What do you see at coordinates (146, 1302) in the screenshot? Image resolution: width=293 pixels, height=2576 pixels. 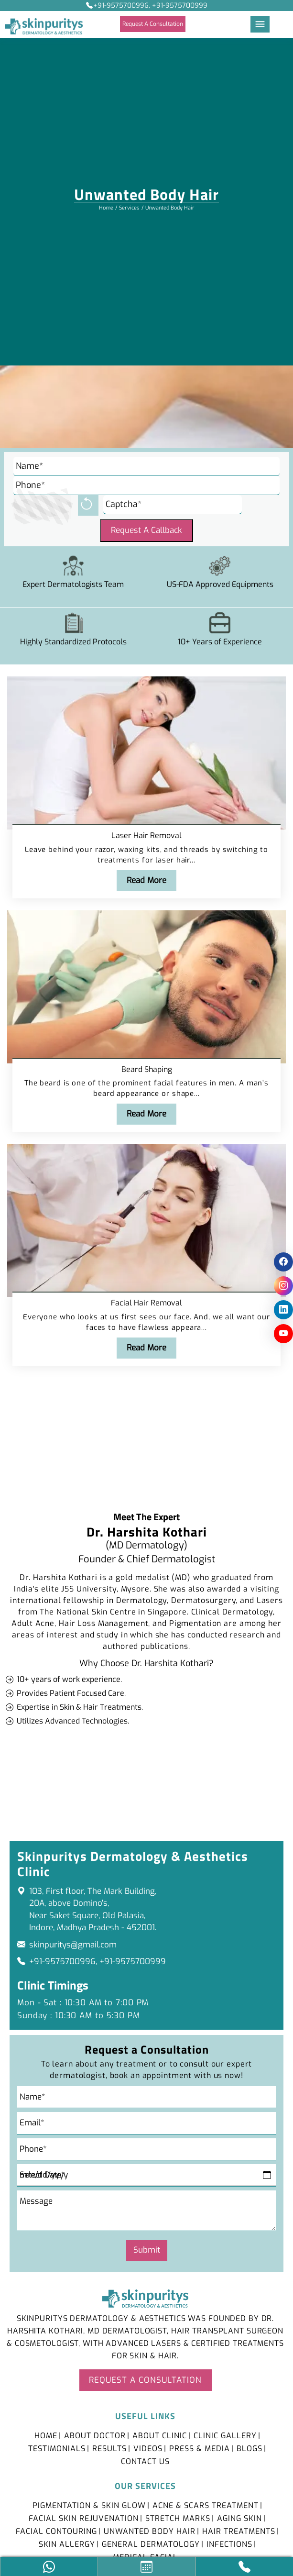 I see `Facial Hair Removal` at bounding box center [146, 1302].